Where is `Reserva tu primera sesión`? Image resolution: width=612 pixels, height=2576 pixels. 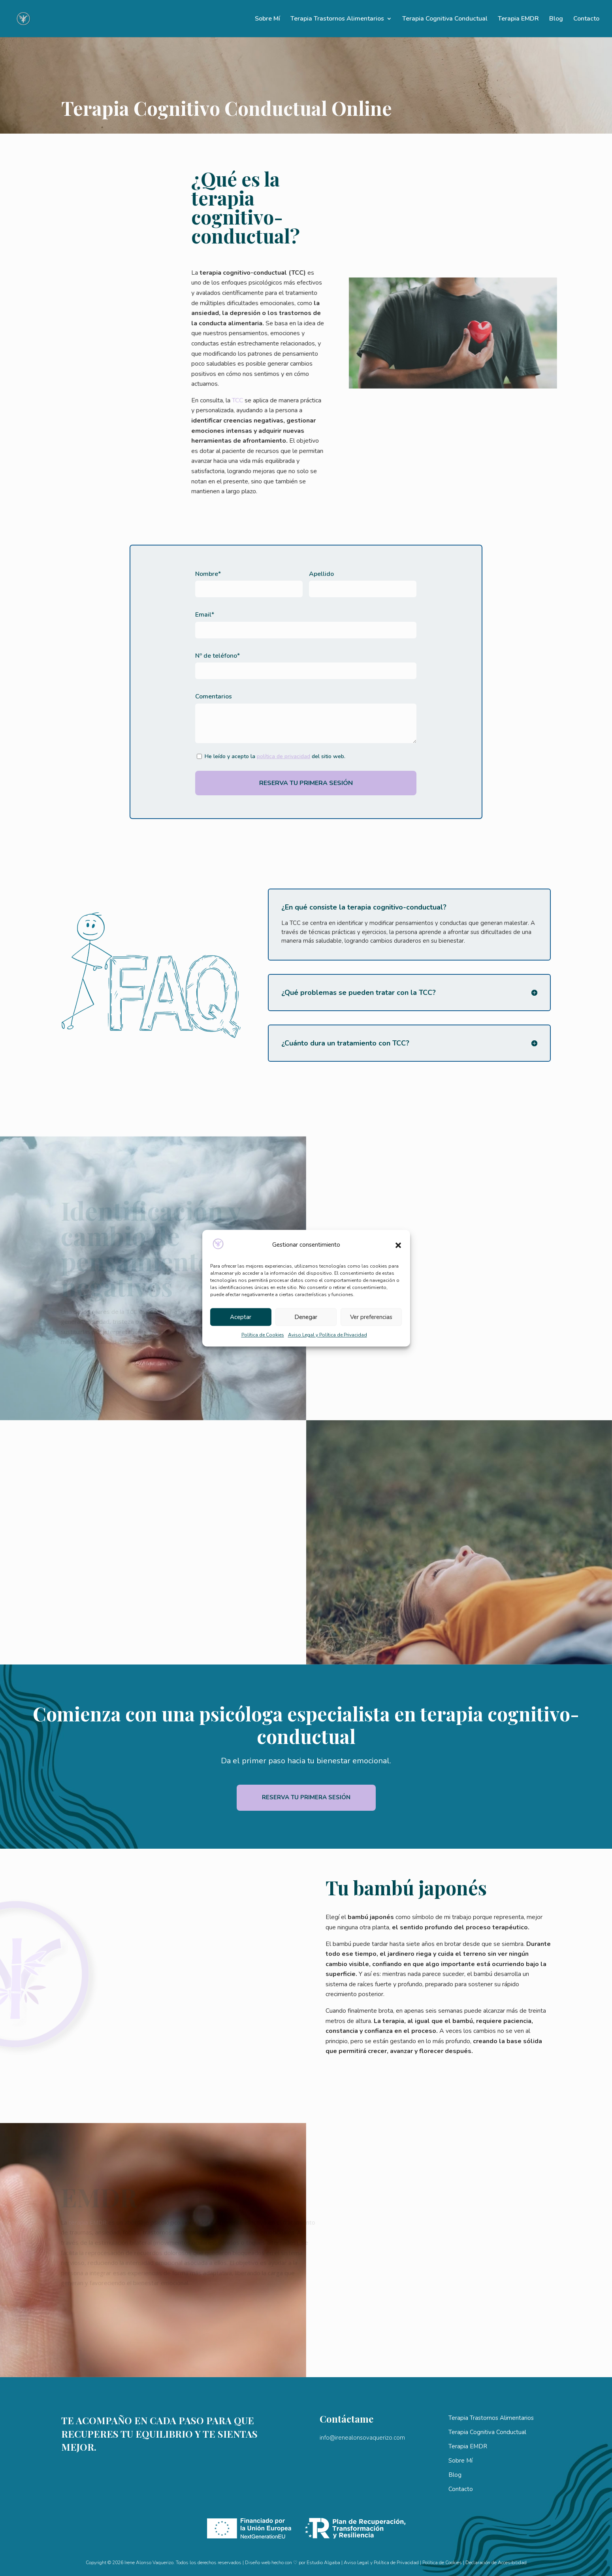
Reserva tu primera sesión is located at coordinates (306, 1797).